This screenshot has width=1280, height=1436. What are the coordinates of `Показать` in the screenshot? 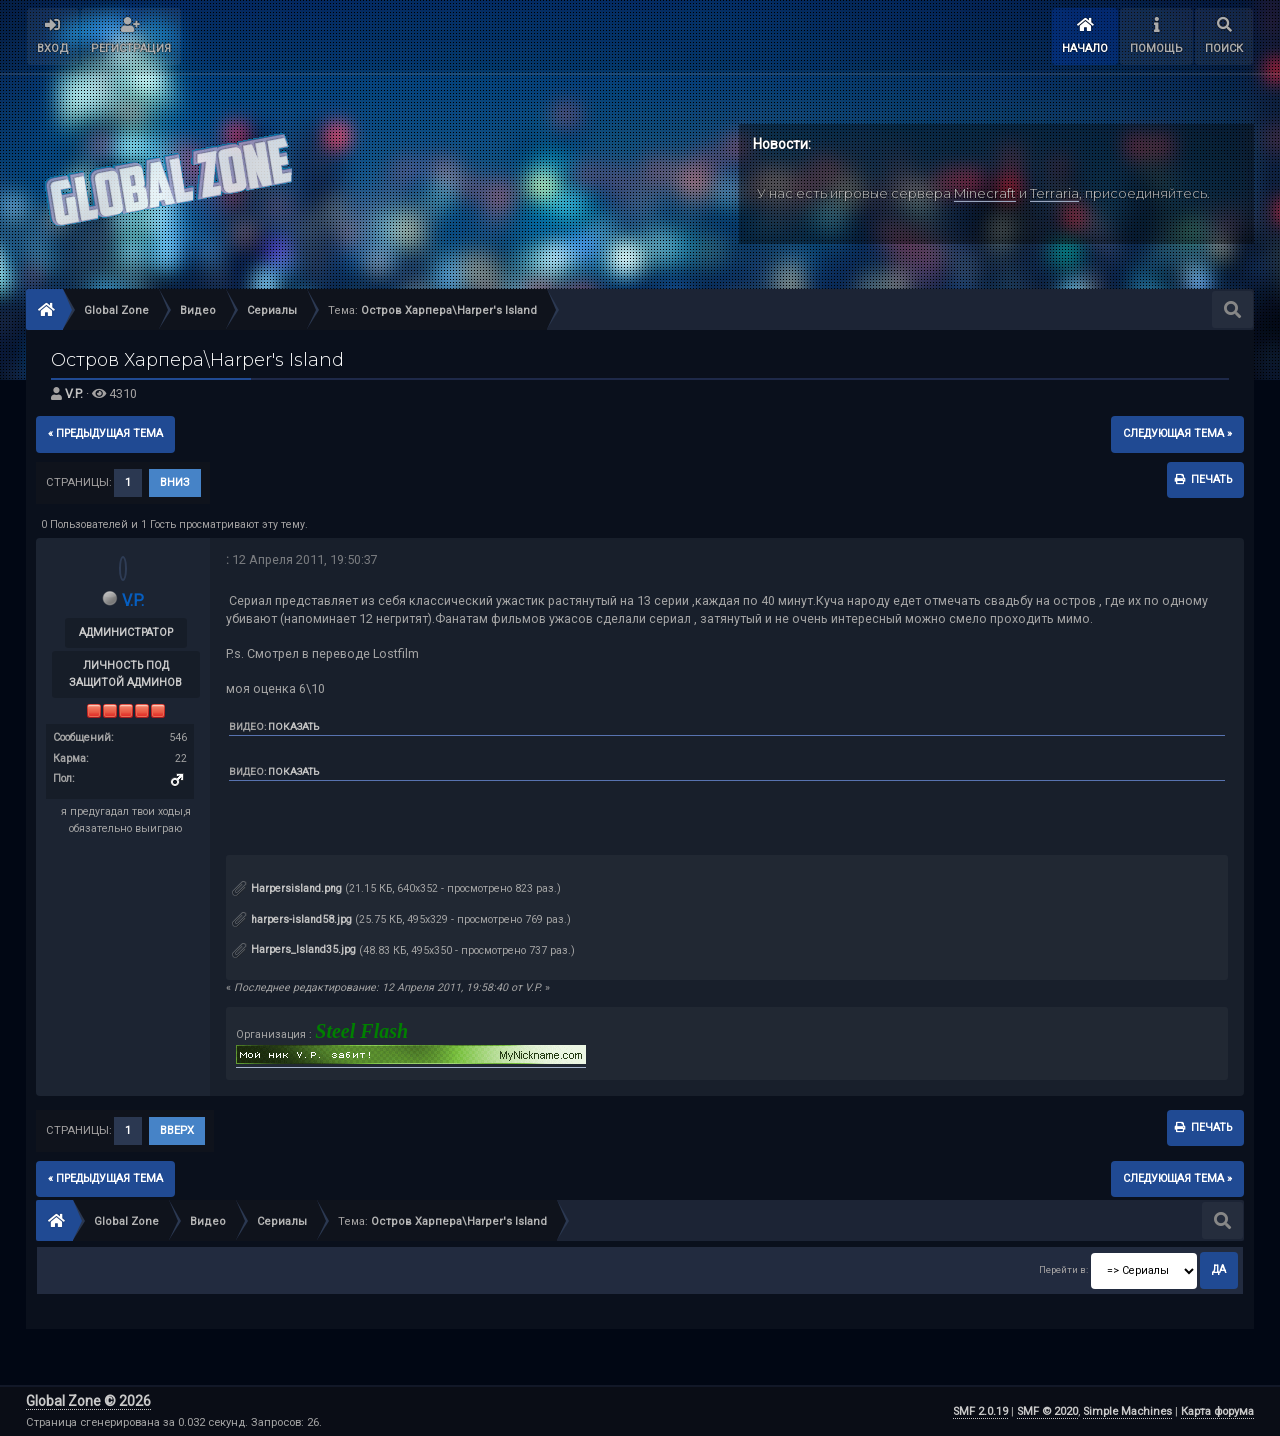 It's located at (293, 726).